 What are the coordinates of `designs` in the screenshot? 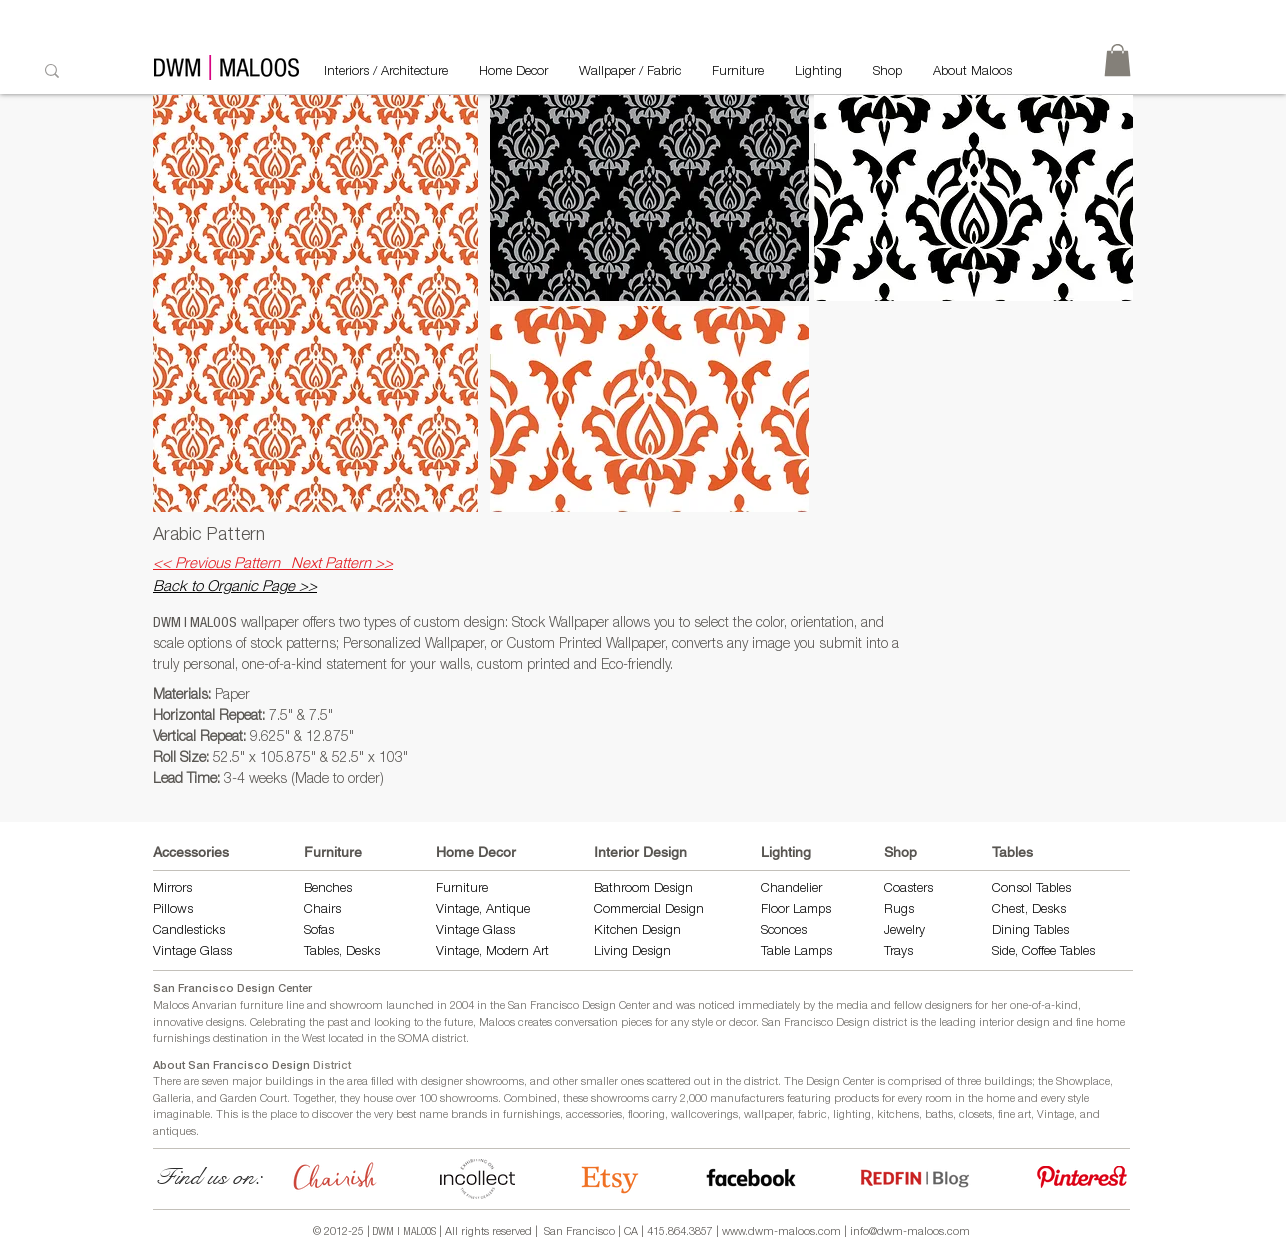 It's located at (225, 1023).